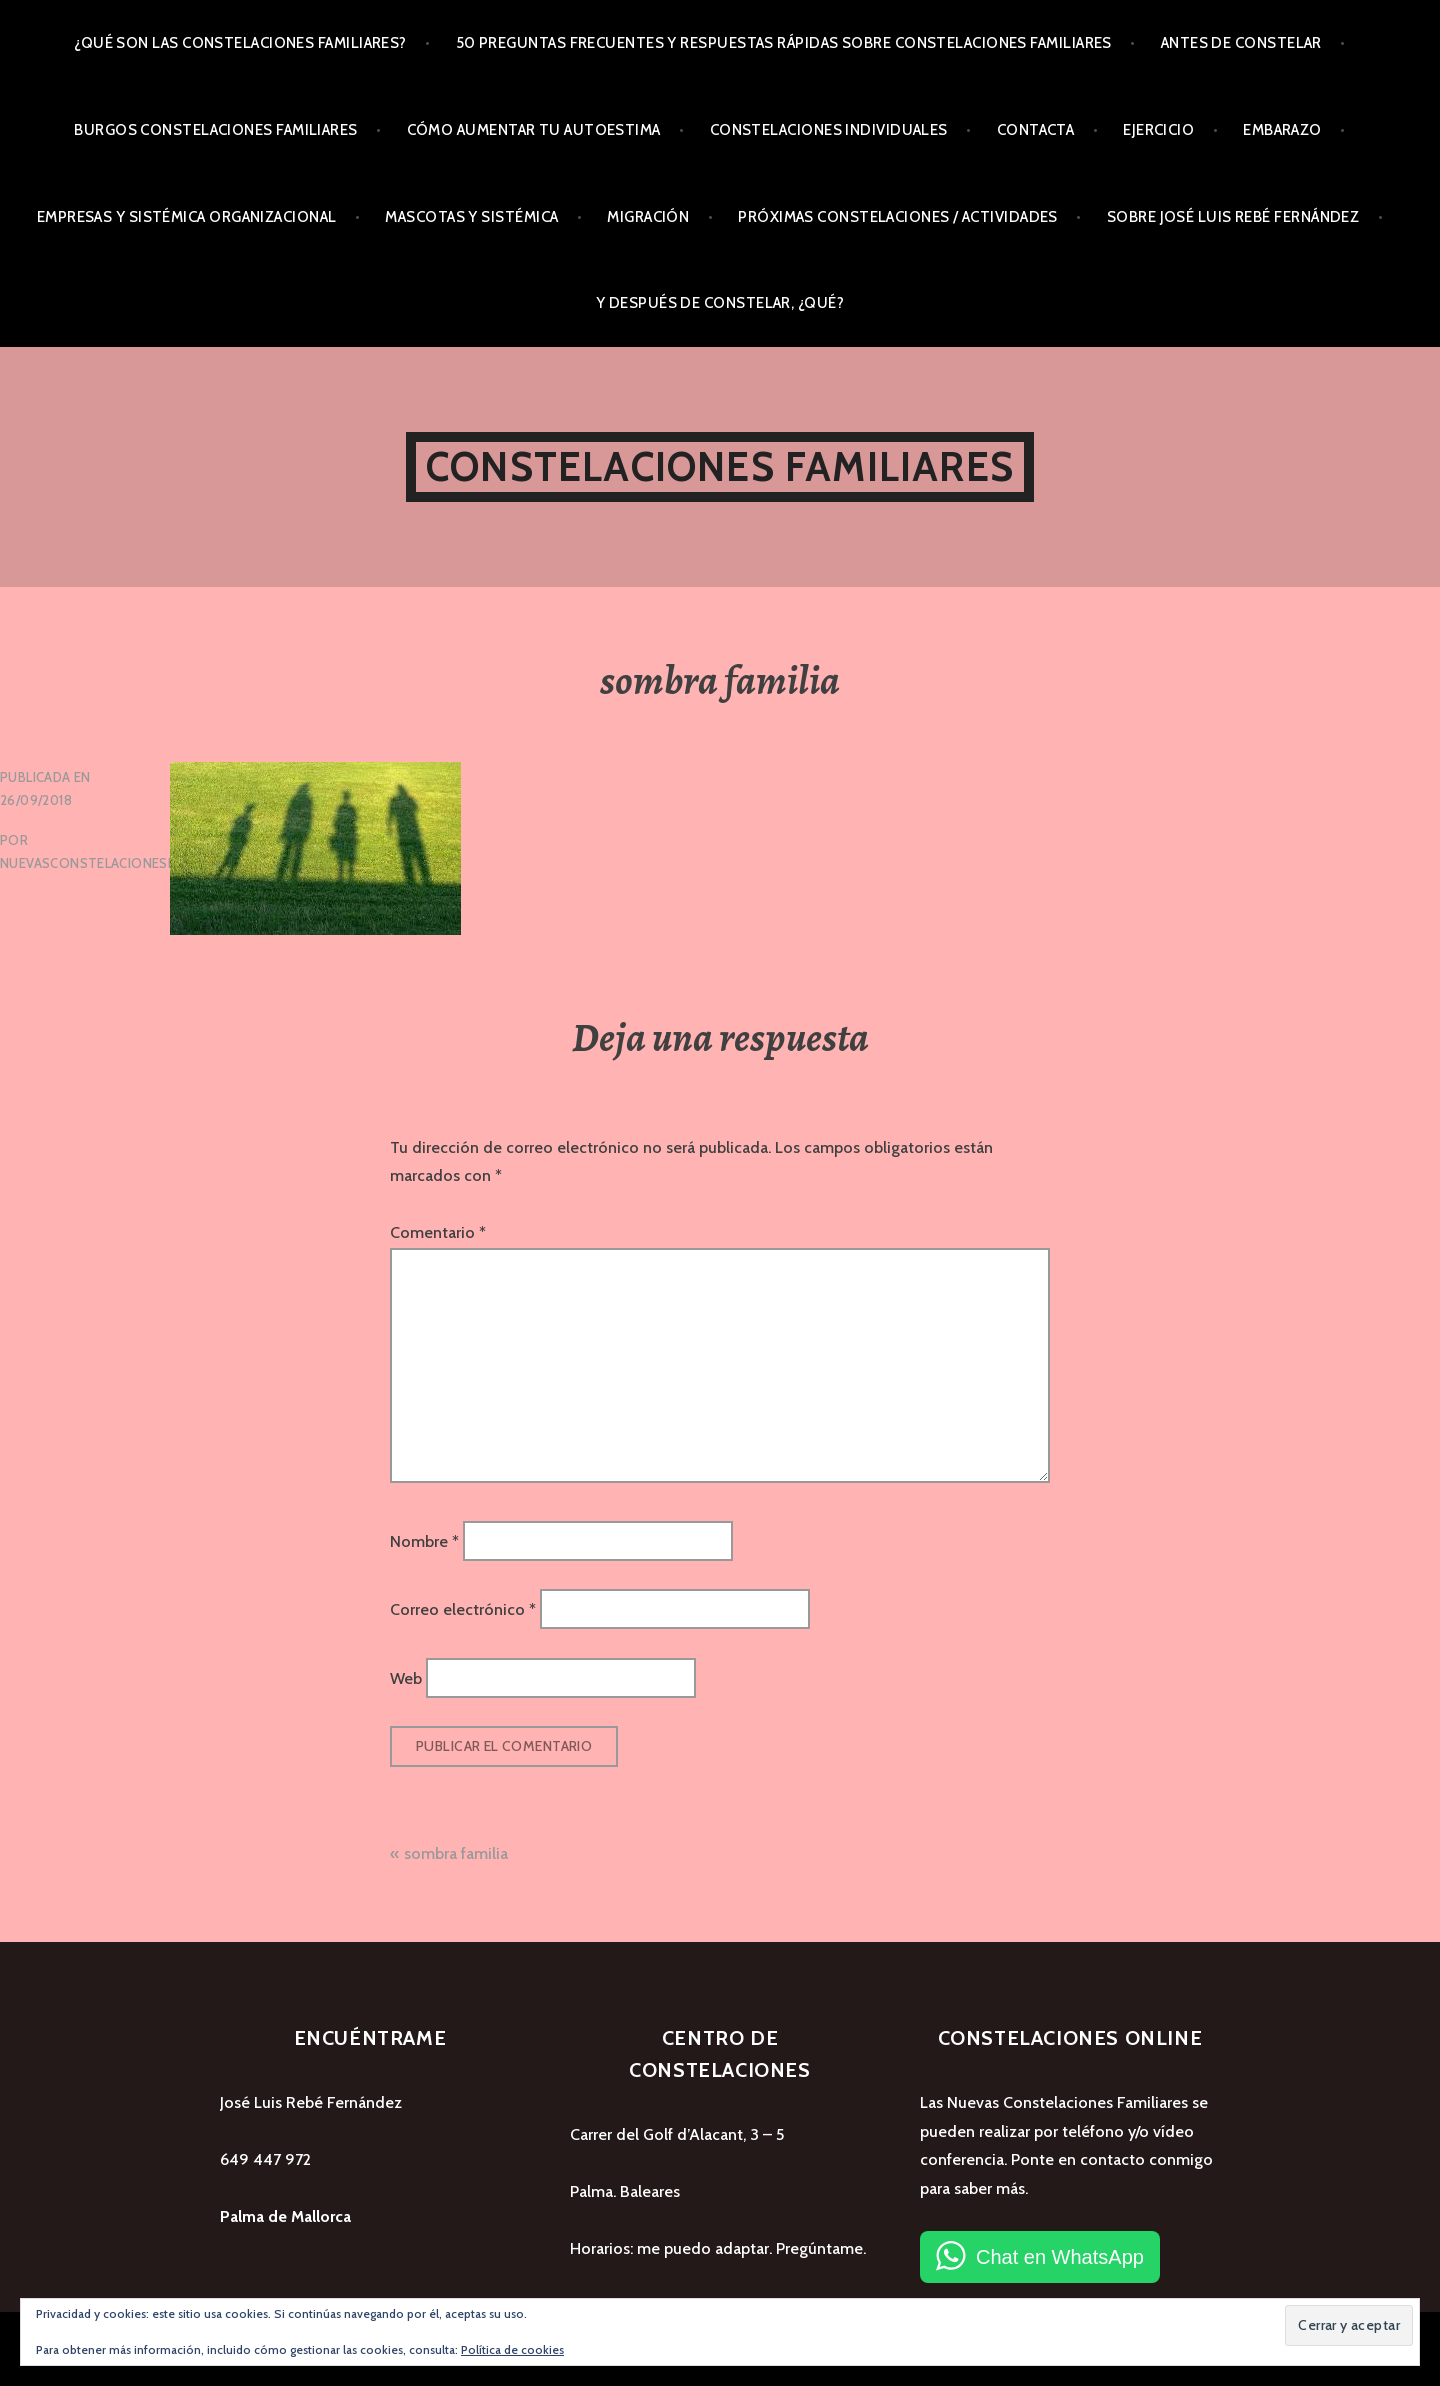 This screenshot has height=2386, width=1440. What do you see at coordinates (1158, 130) in the screenshot?
I see `Ejercicio` at bounding box center [1158, 130].